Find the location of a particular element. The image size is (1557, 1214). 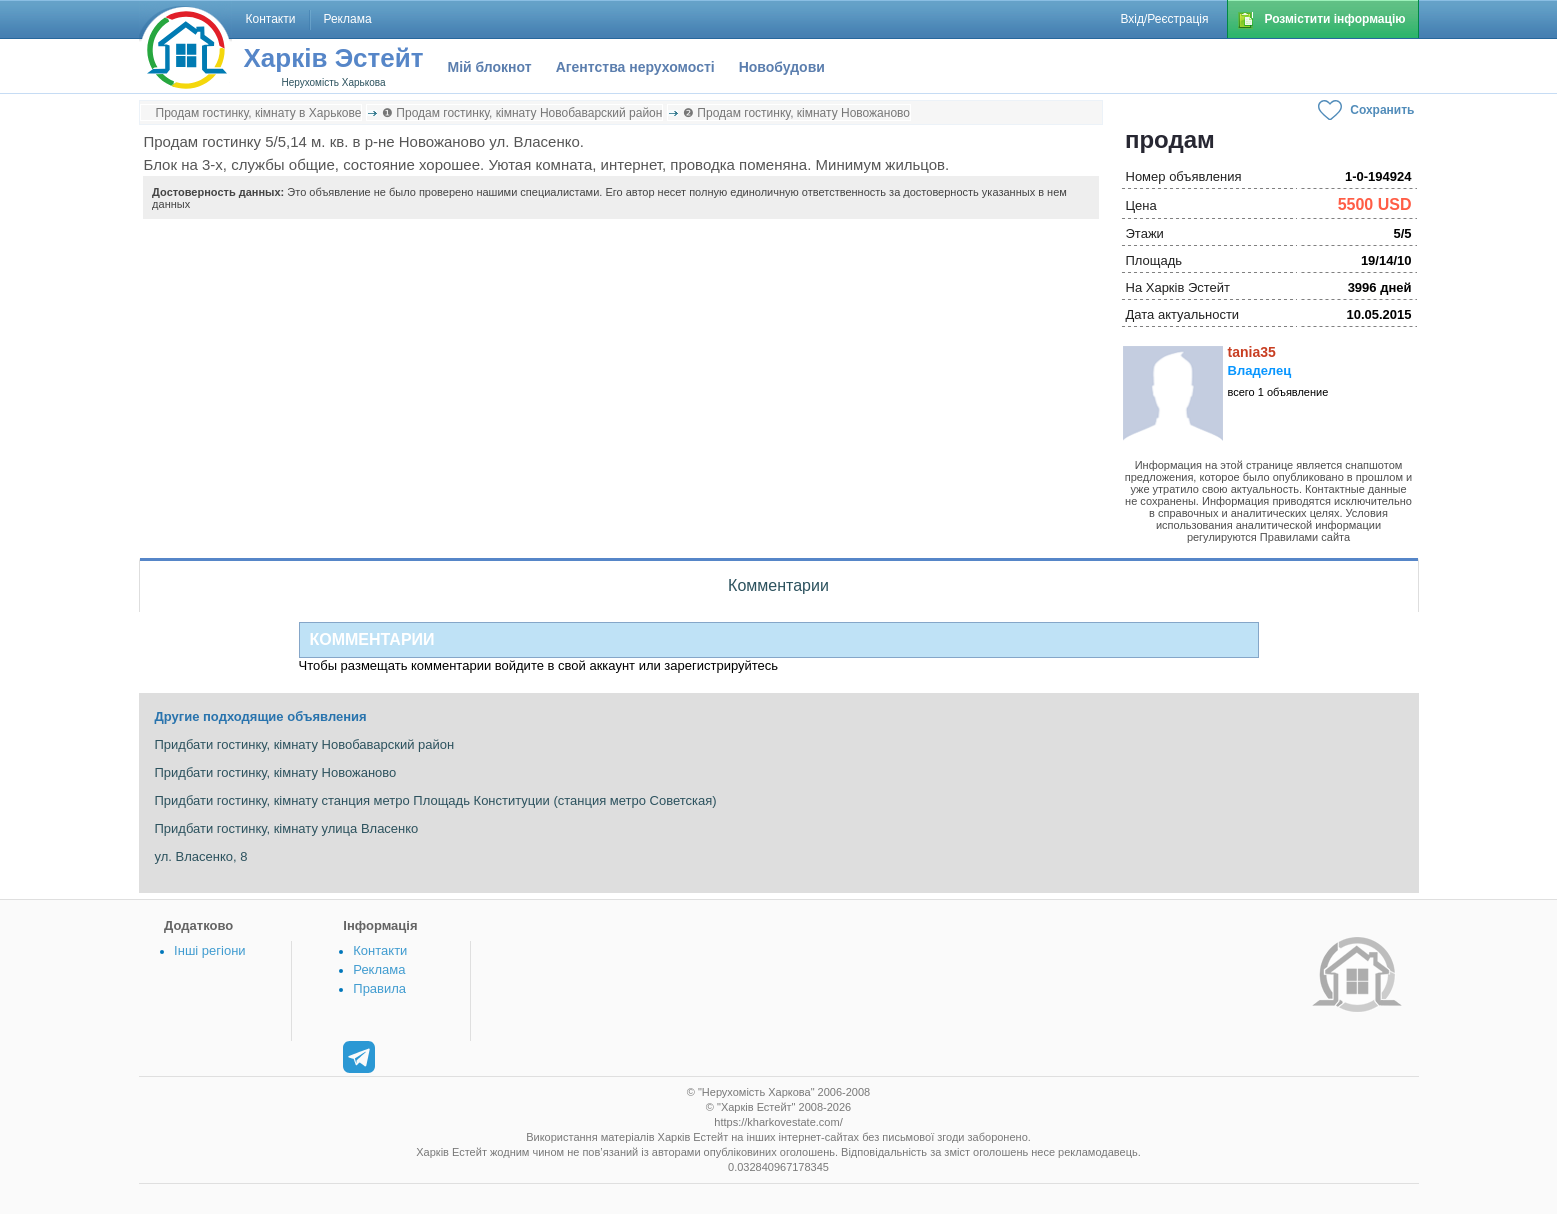

Правила is located at coordinates (379, 988).